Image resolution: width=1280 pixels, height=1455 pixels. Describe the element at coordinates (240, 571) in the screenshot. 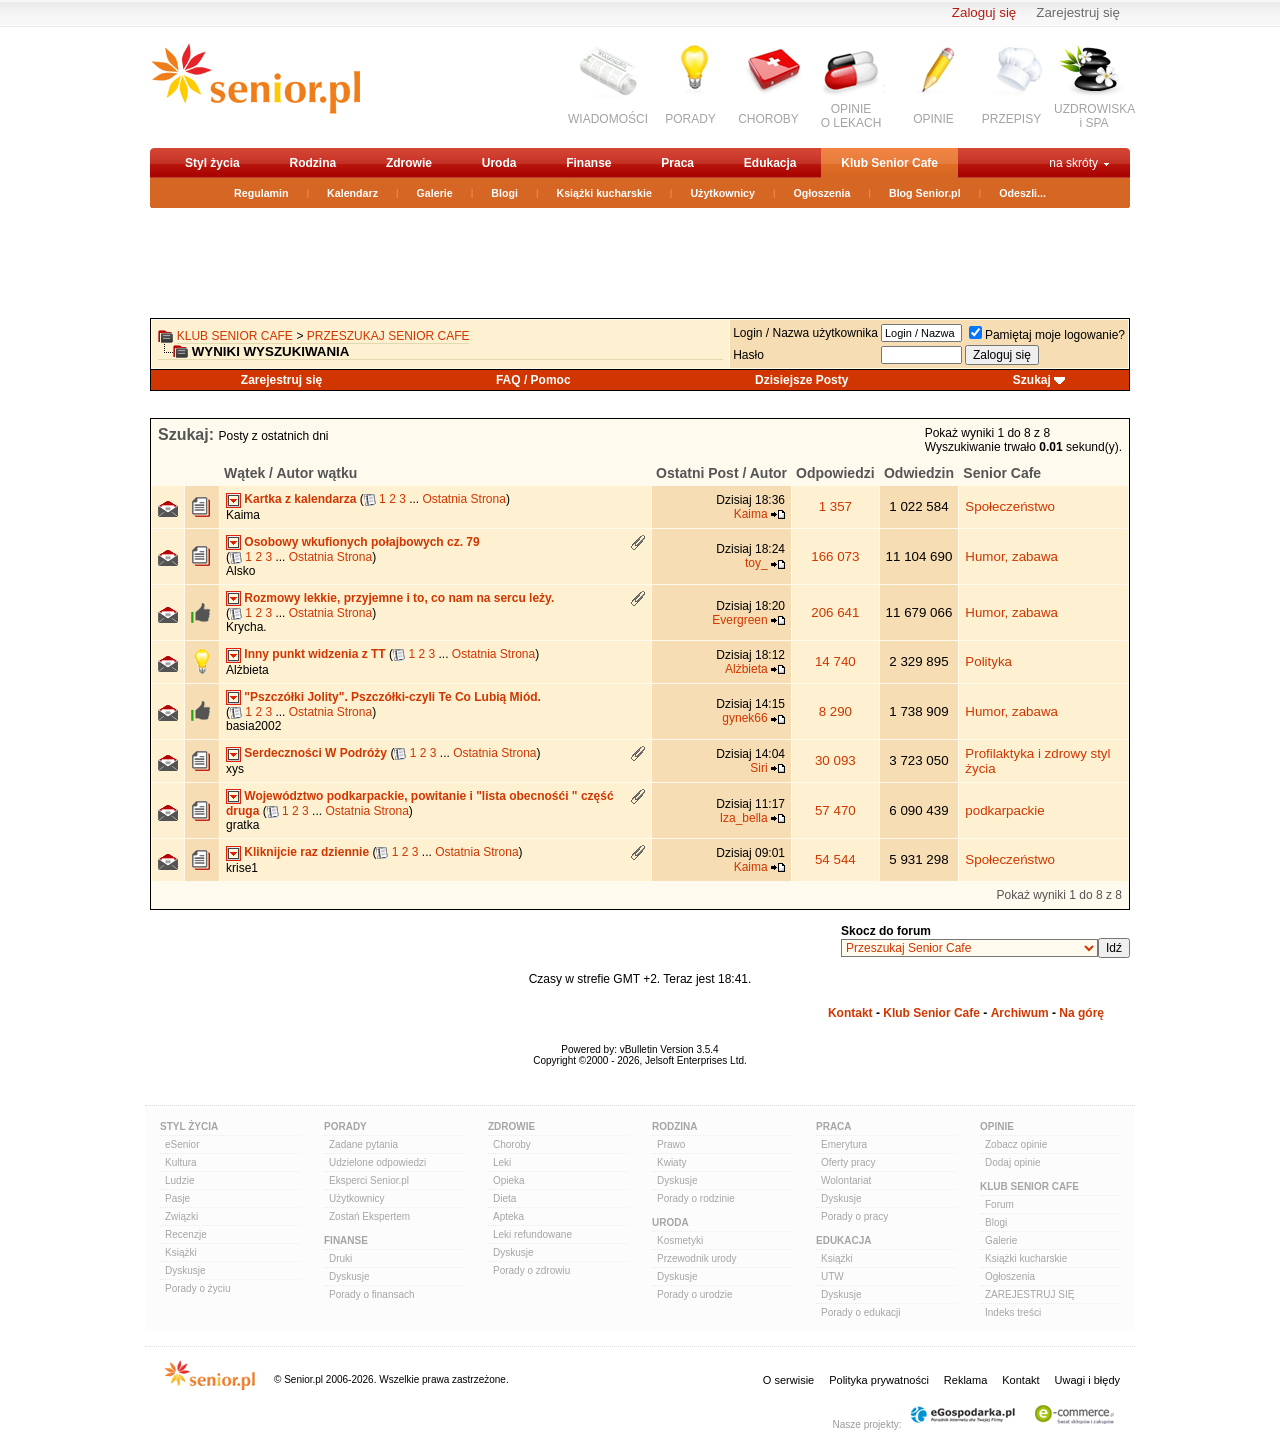

I see `Alsko` at that location.